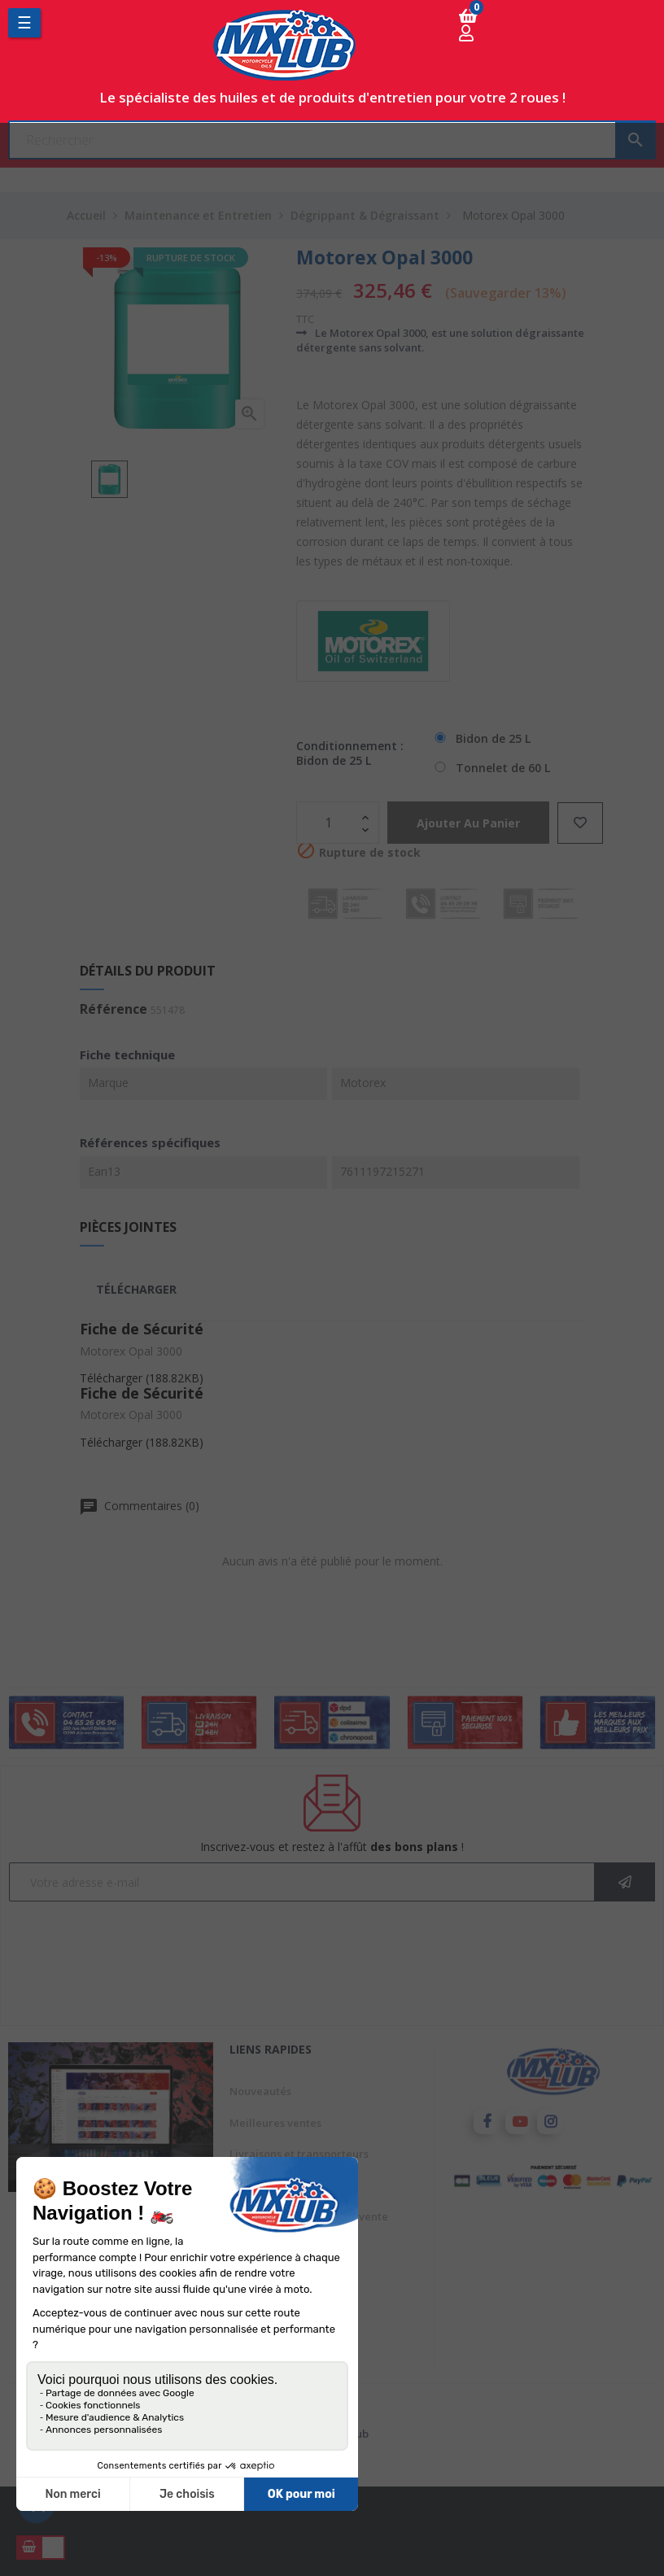  Describe the element at coordinates (275, 2122) in the screenshot. I see `Meilleures ventes` at that location.